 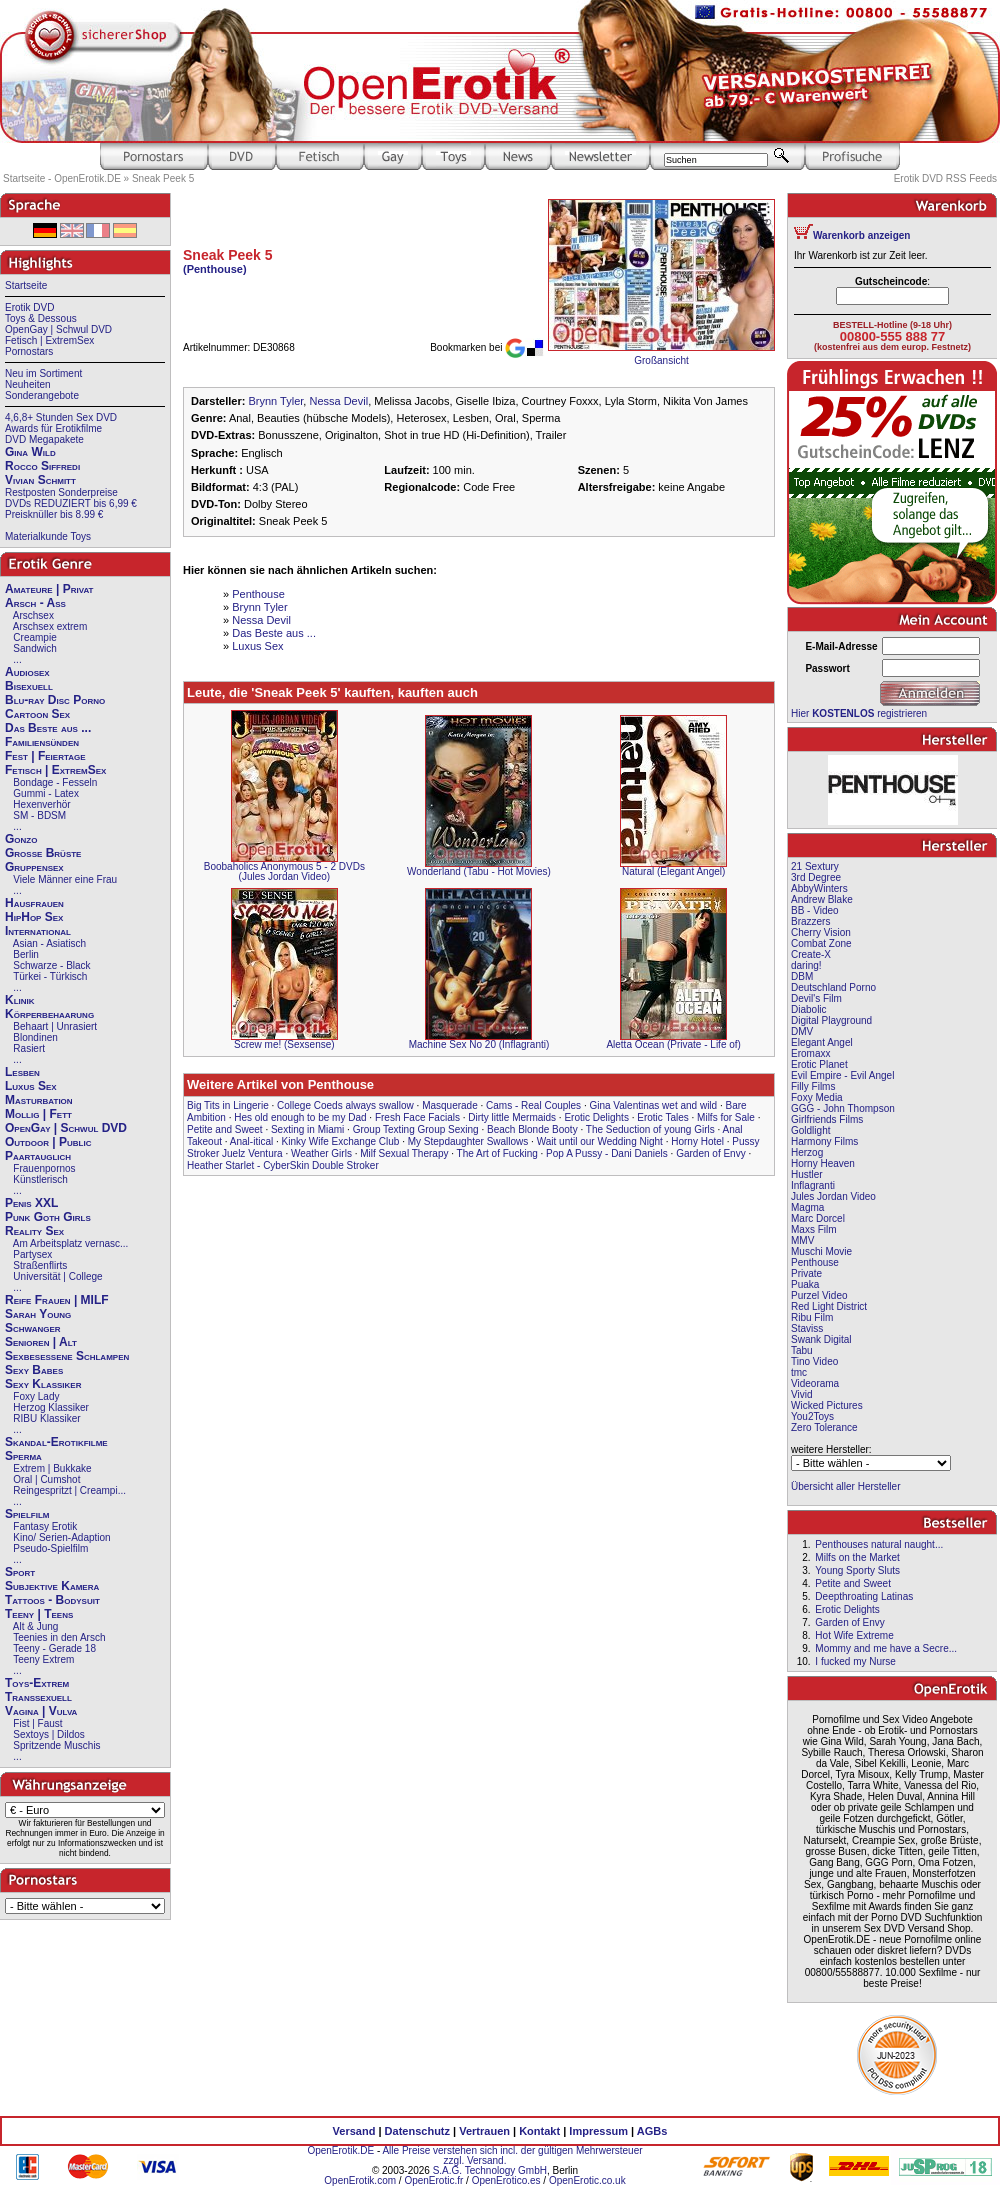 I want to click on Puaka, so click(x=805, y=1284).